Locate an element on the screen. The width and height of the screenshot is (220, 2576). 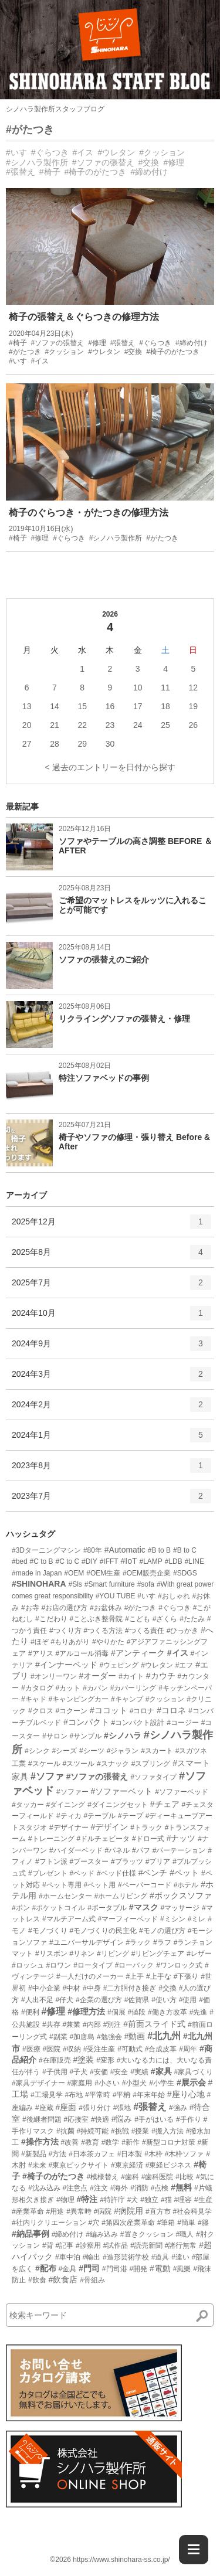
2023年8月 is located at coordinates (111, 1469).